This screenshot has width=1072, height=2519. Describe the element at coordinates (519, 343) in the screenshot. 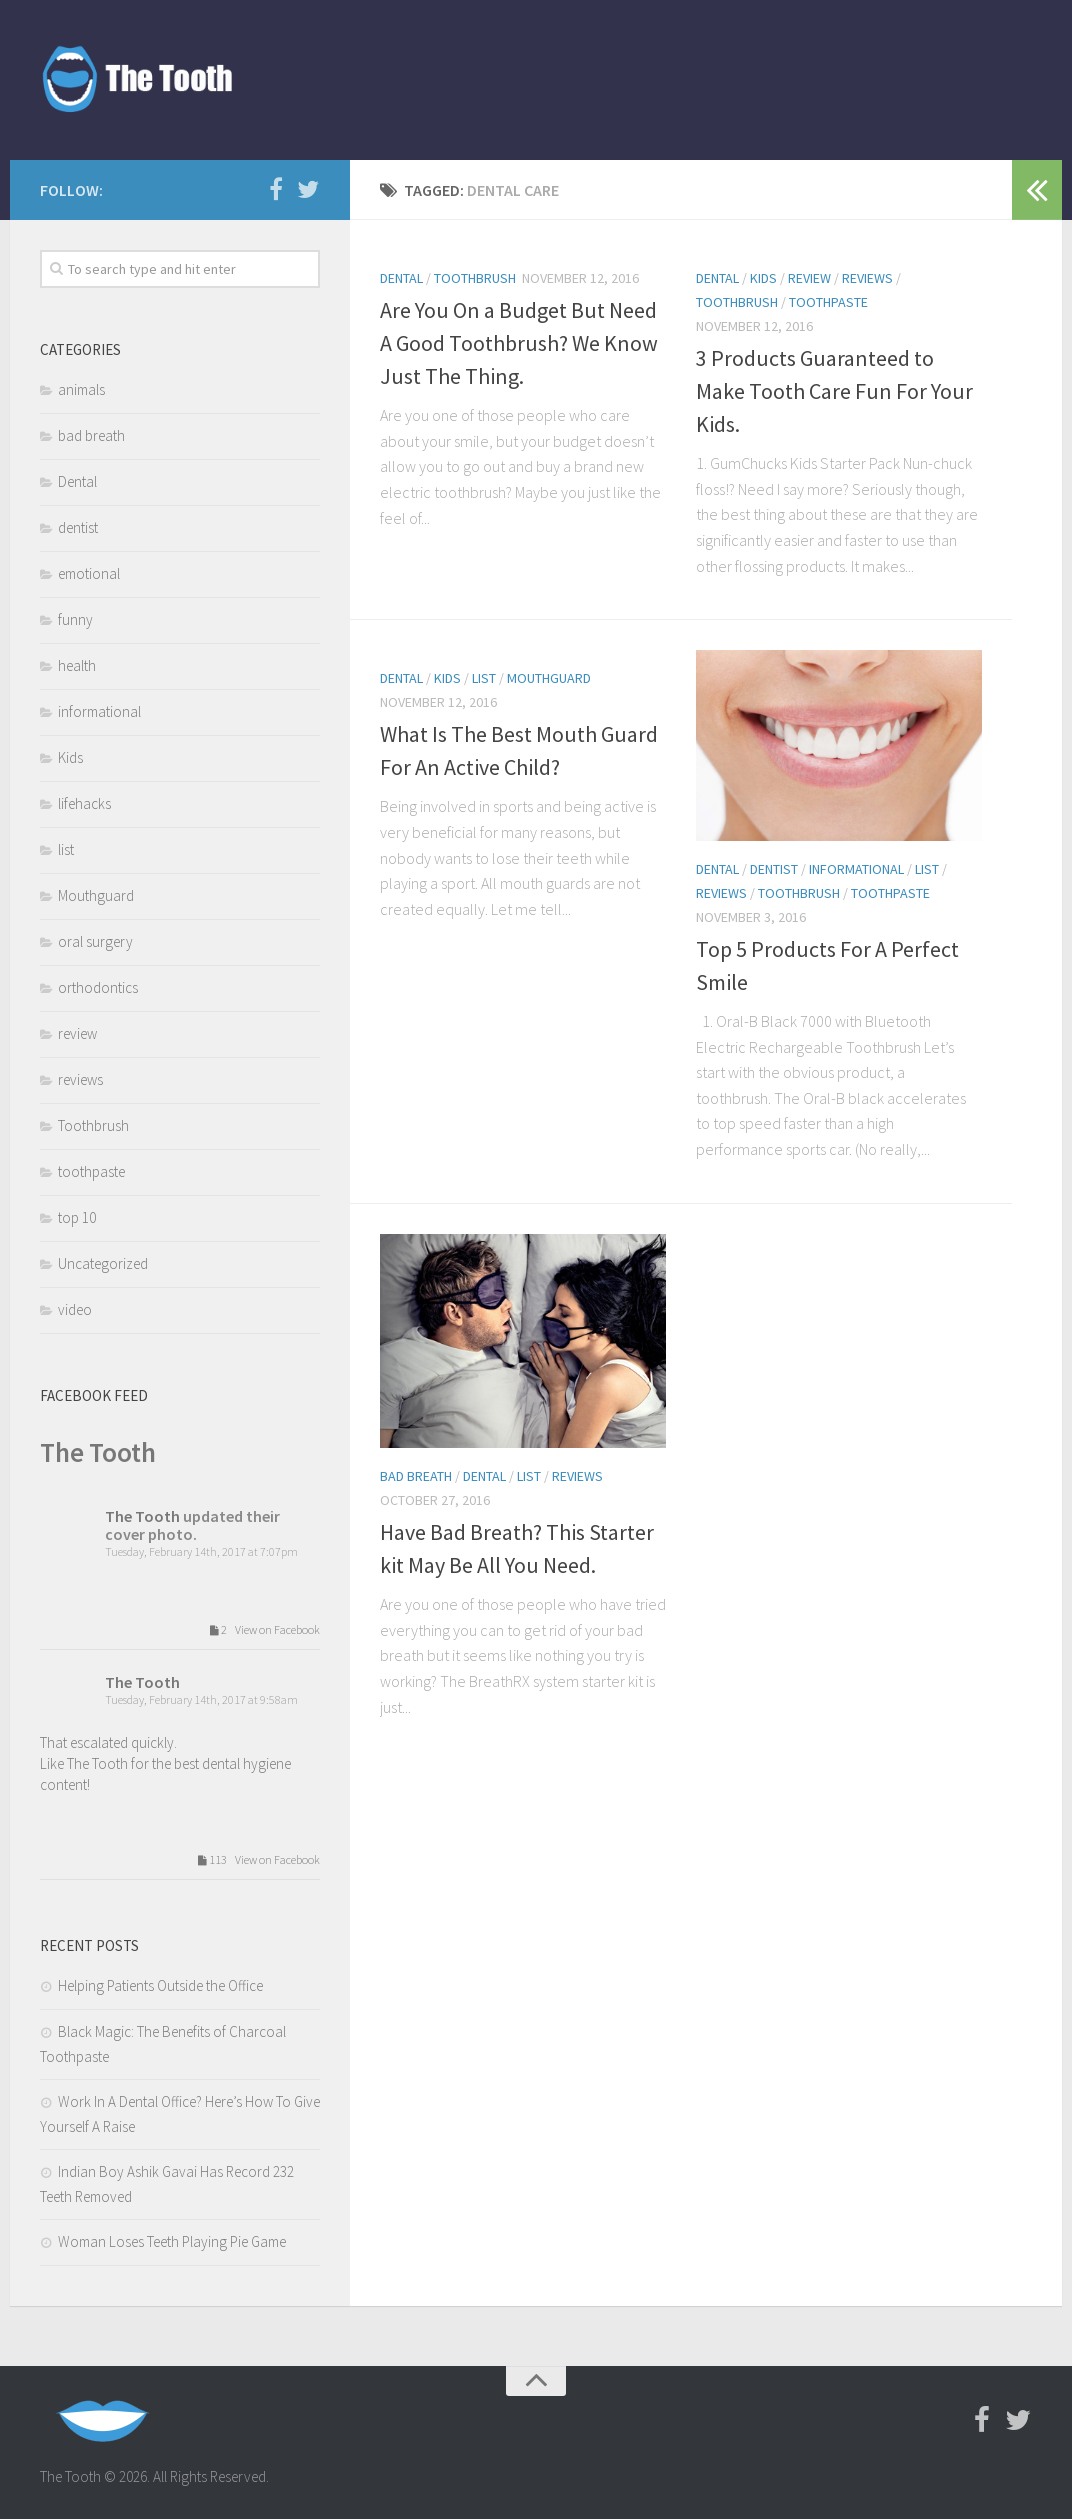

I see `Are You On a Budget But Need A Good Toothbrush? We Know Just The Thing.` at that location.